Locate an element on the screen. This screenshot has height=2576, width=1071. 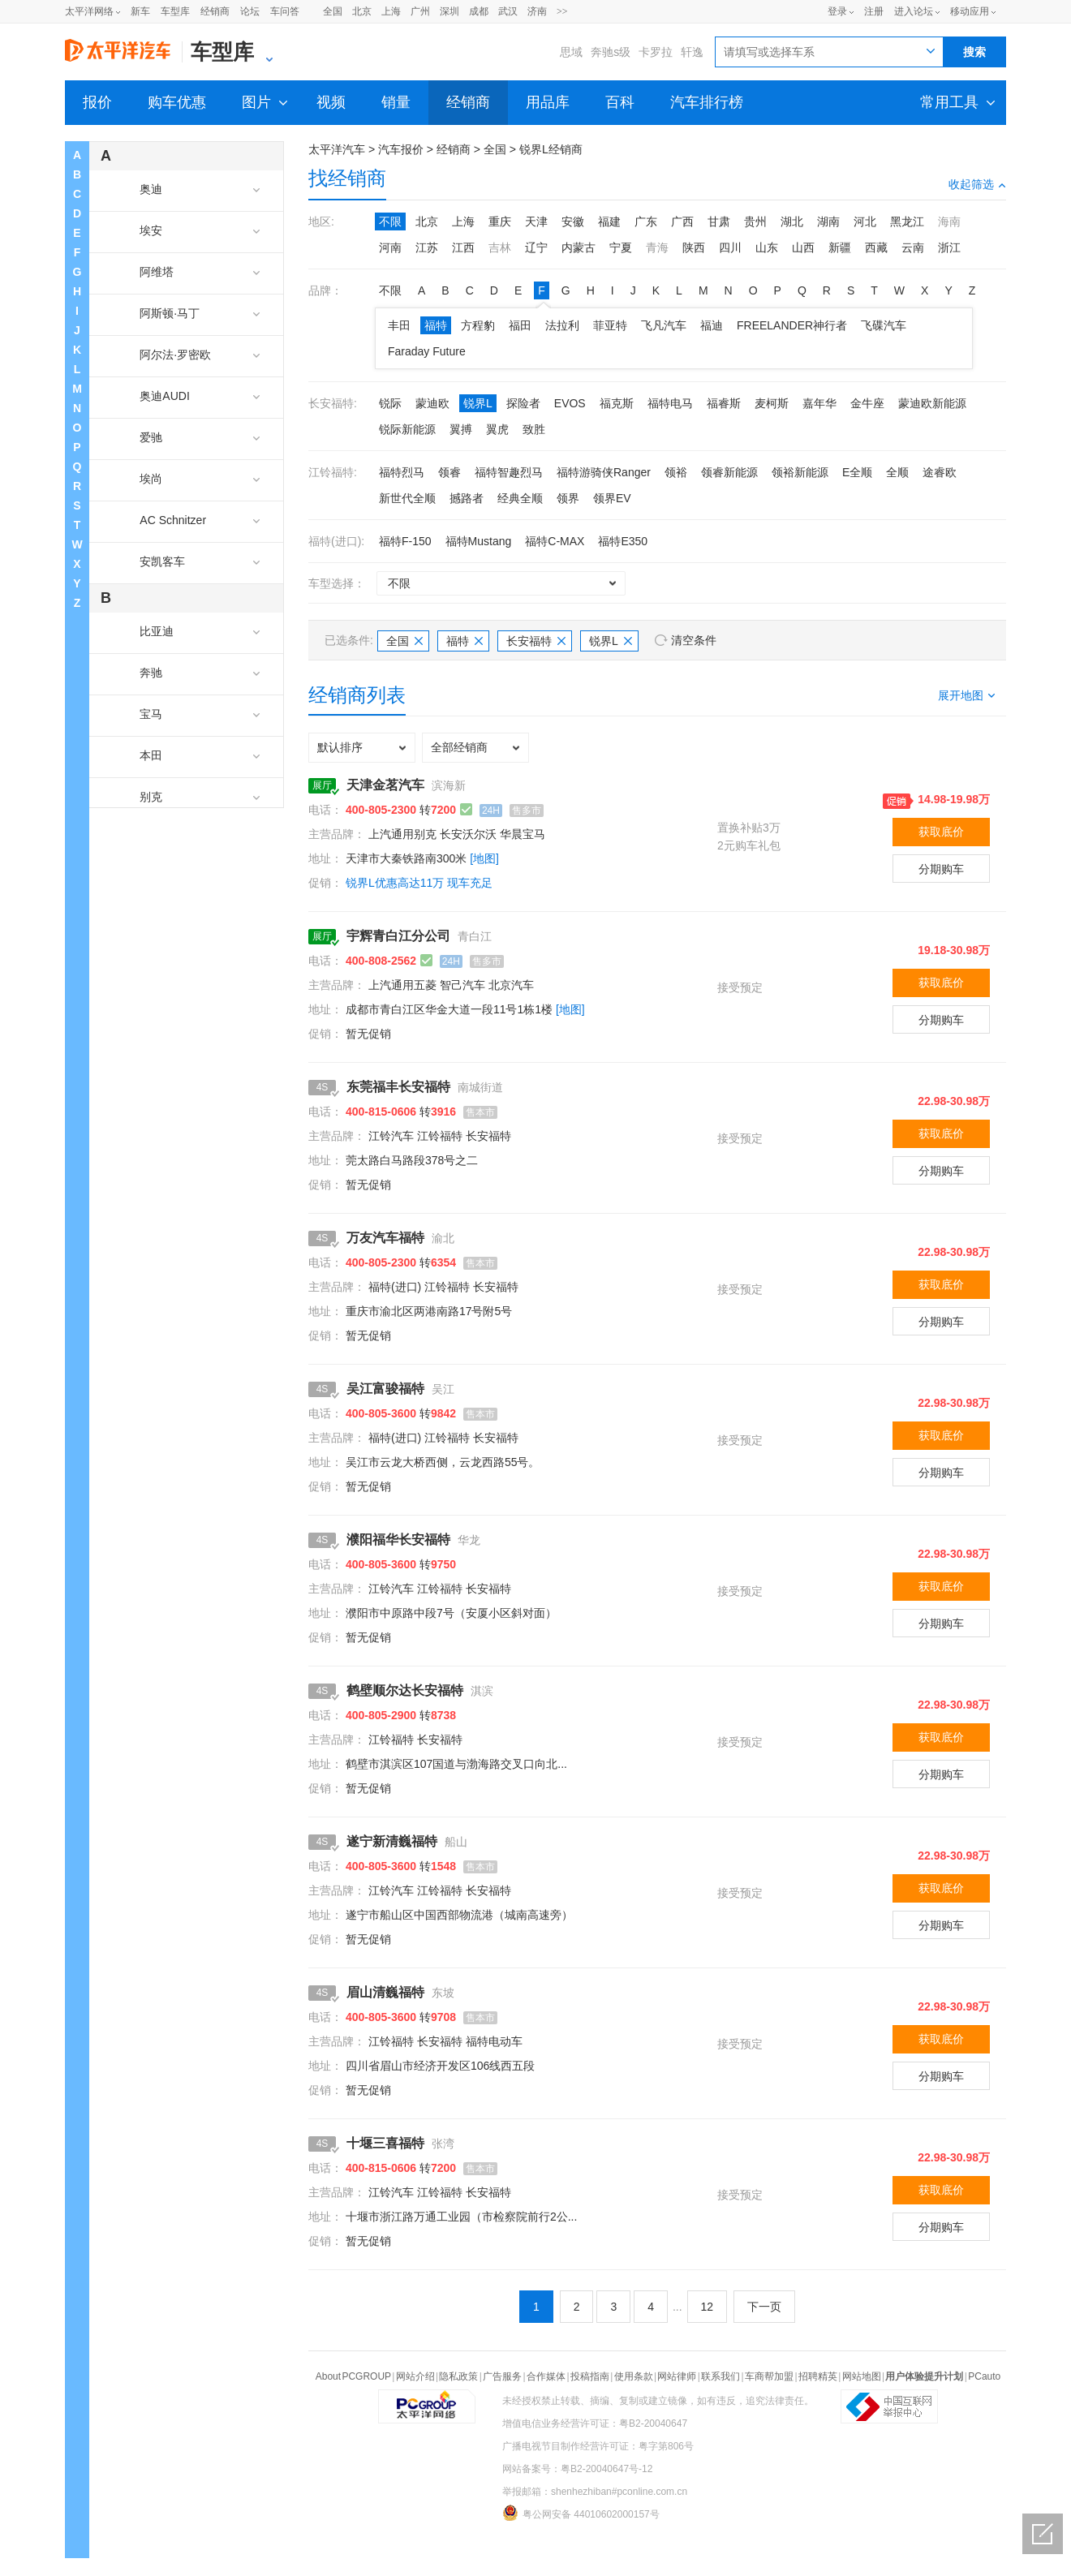
收起筛选 is located at coordinates (977, 184).